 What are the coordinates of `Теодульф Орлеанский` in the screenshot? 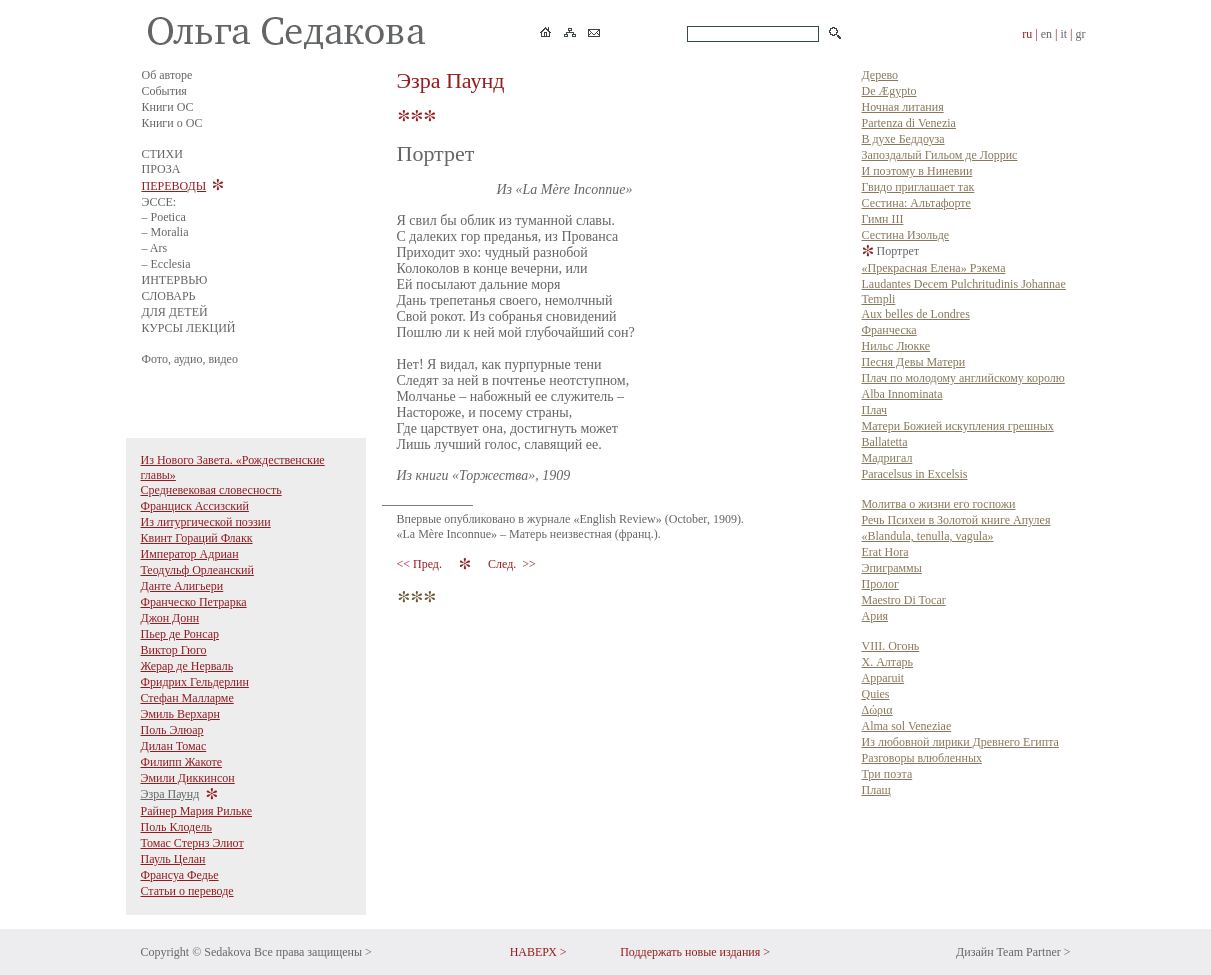 It's located at (197, 570).